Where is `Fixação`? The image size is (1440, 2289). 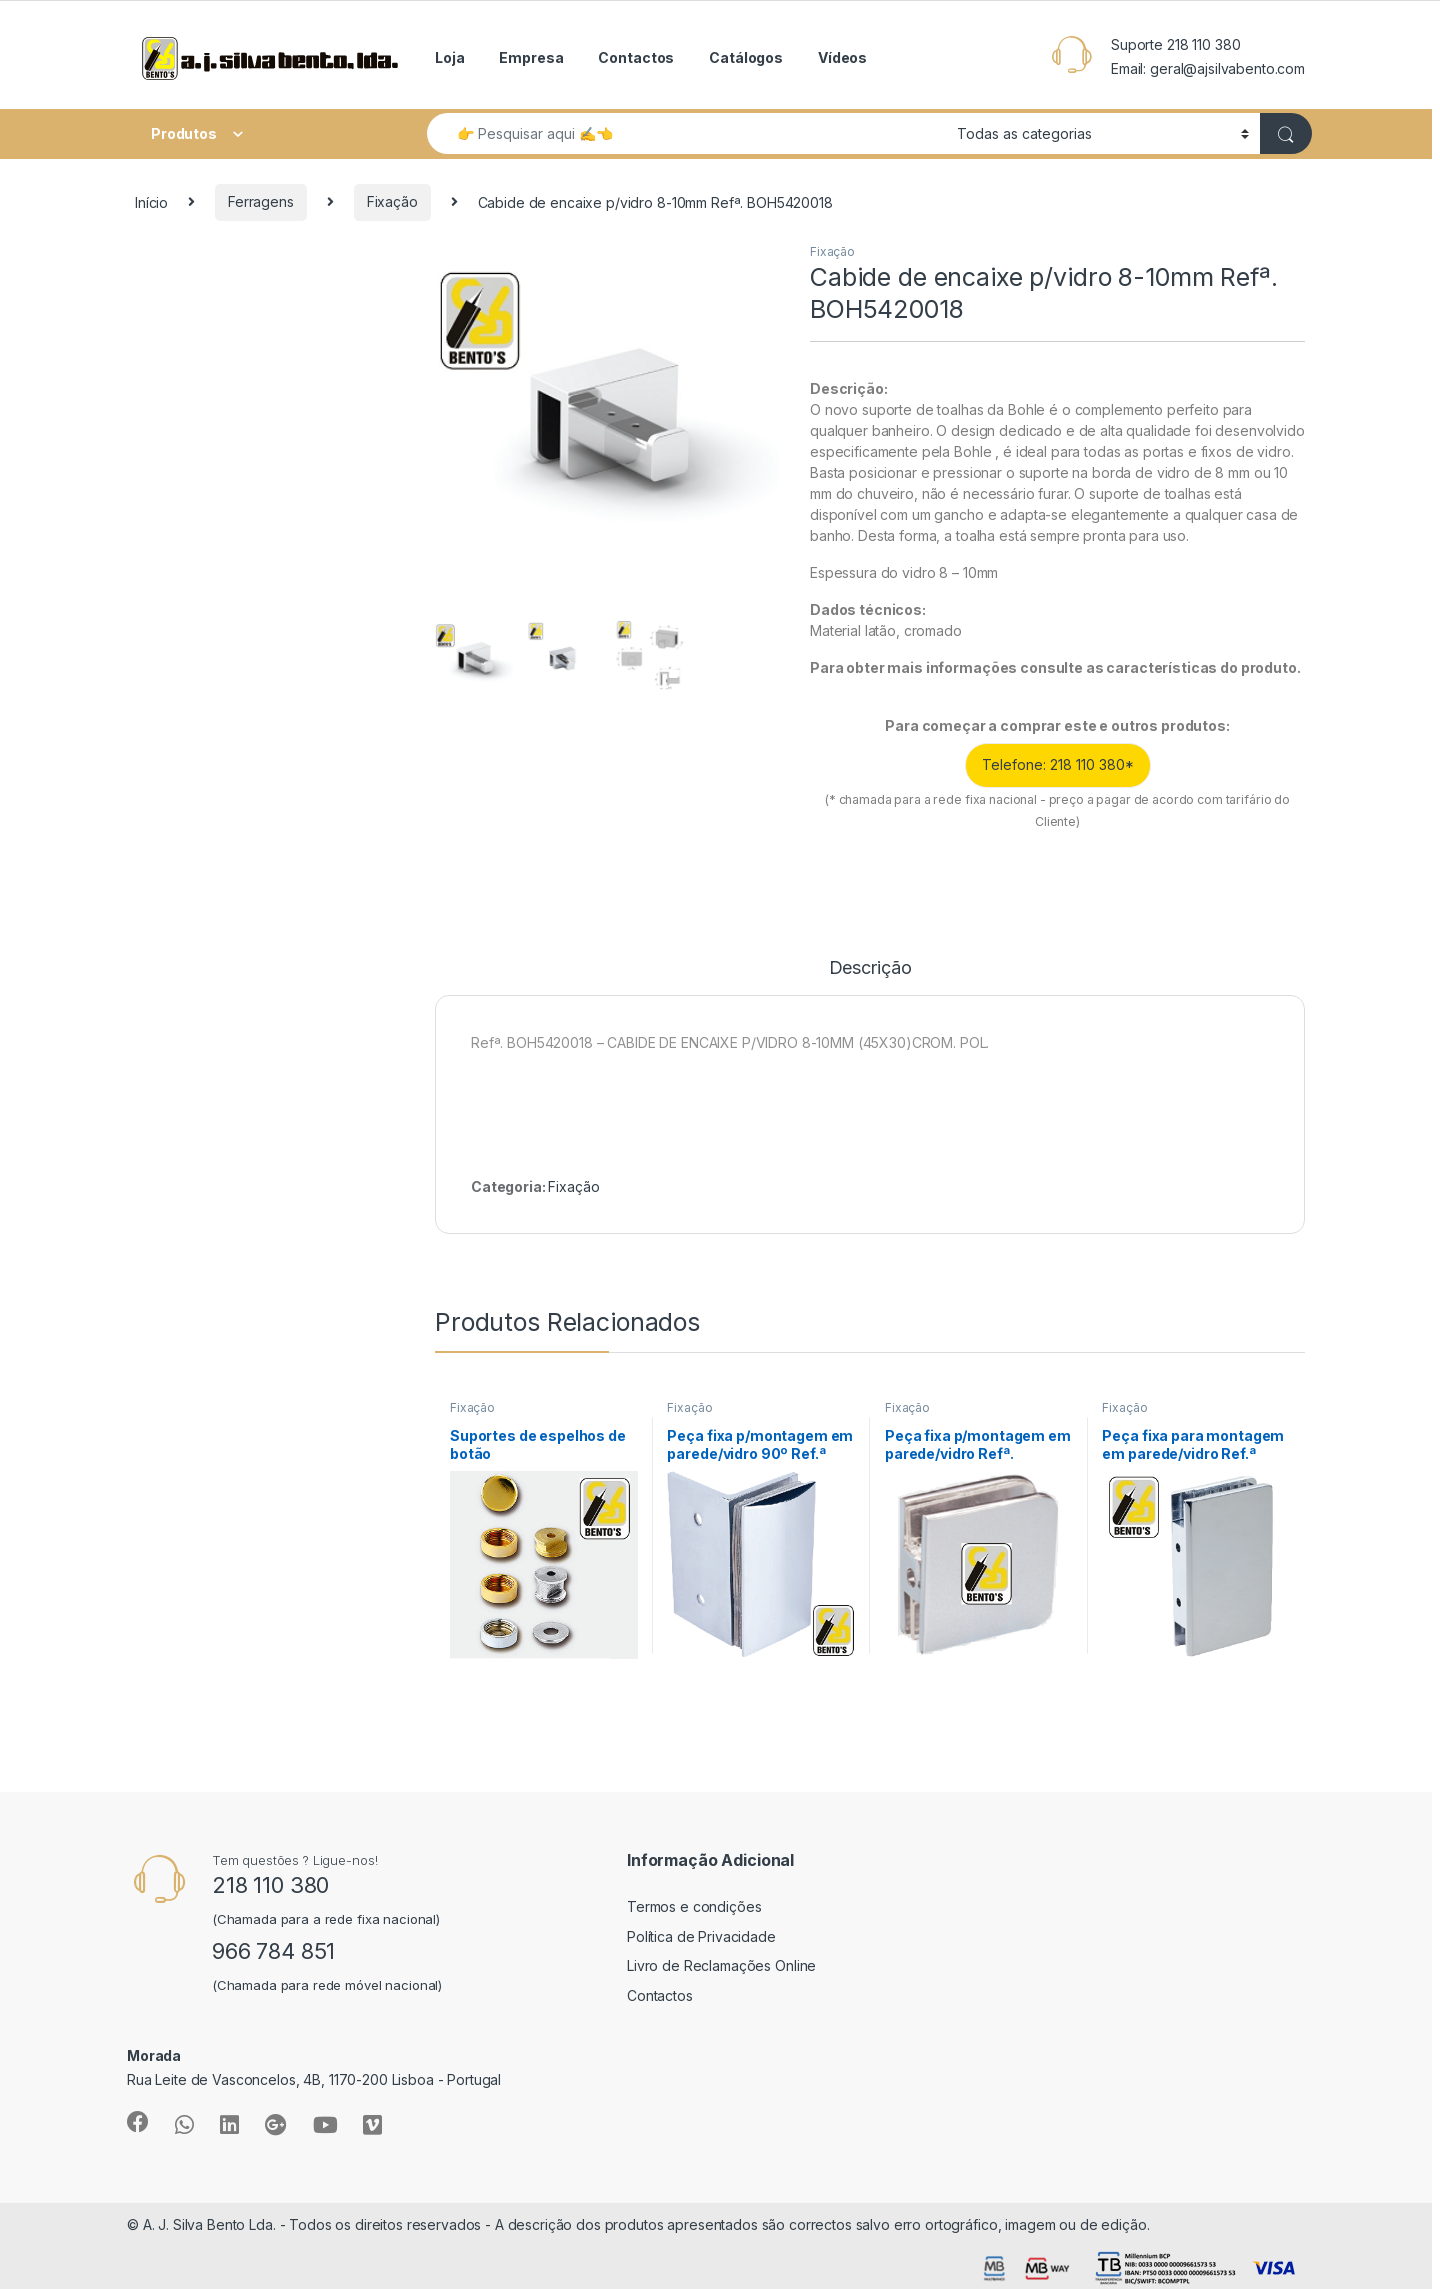 Fixação is located at coordinates (392, 201).